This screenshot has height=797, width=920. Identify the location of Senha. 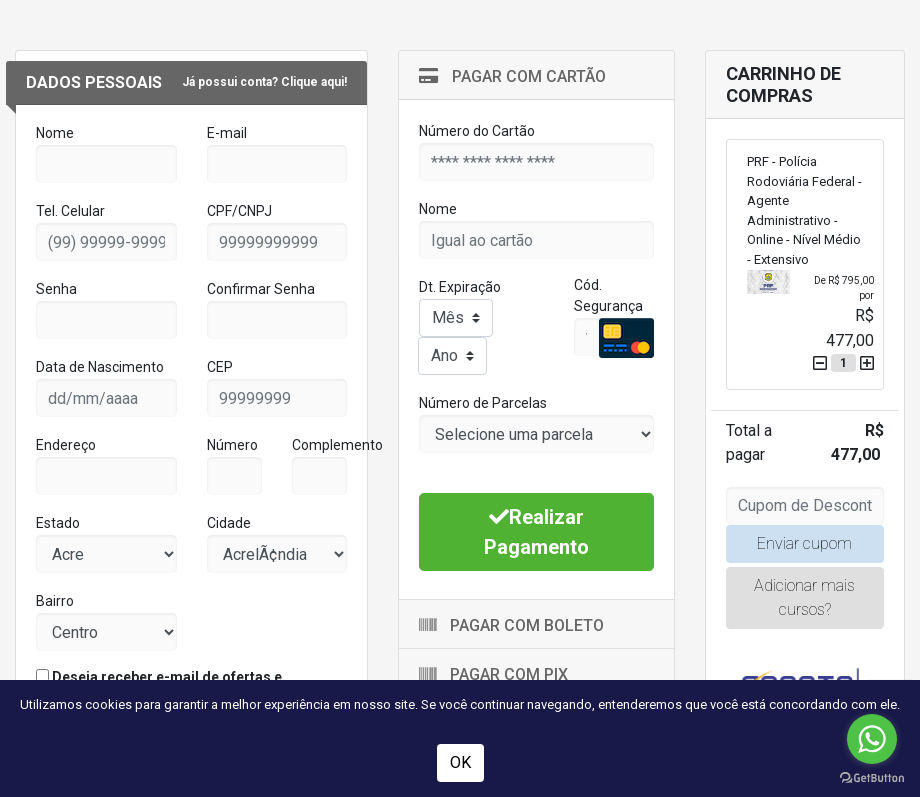
(56, 289).